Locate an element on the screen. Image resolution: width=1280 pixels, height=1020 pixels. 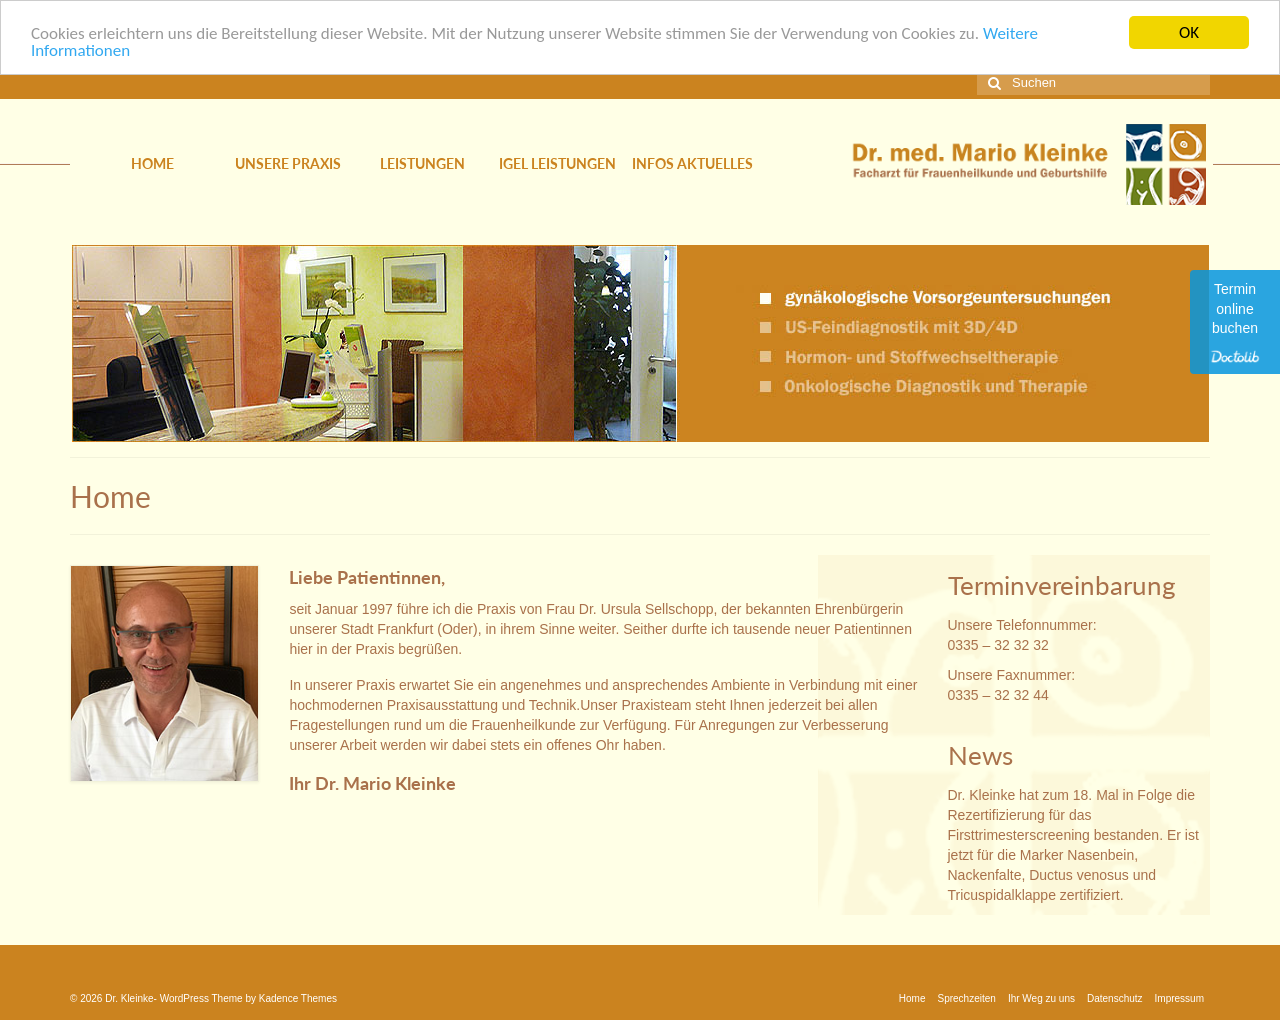
Kadence Themes is located at coordinates (298, 997).